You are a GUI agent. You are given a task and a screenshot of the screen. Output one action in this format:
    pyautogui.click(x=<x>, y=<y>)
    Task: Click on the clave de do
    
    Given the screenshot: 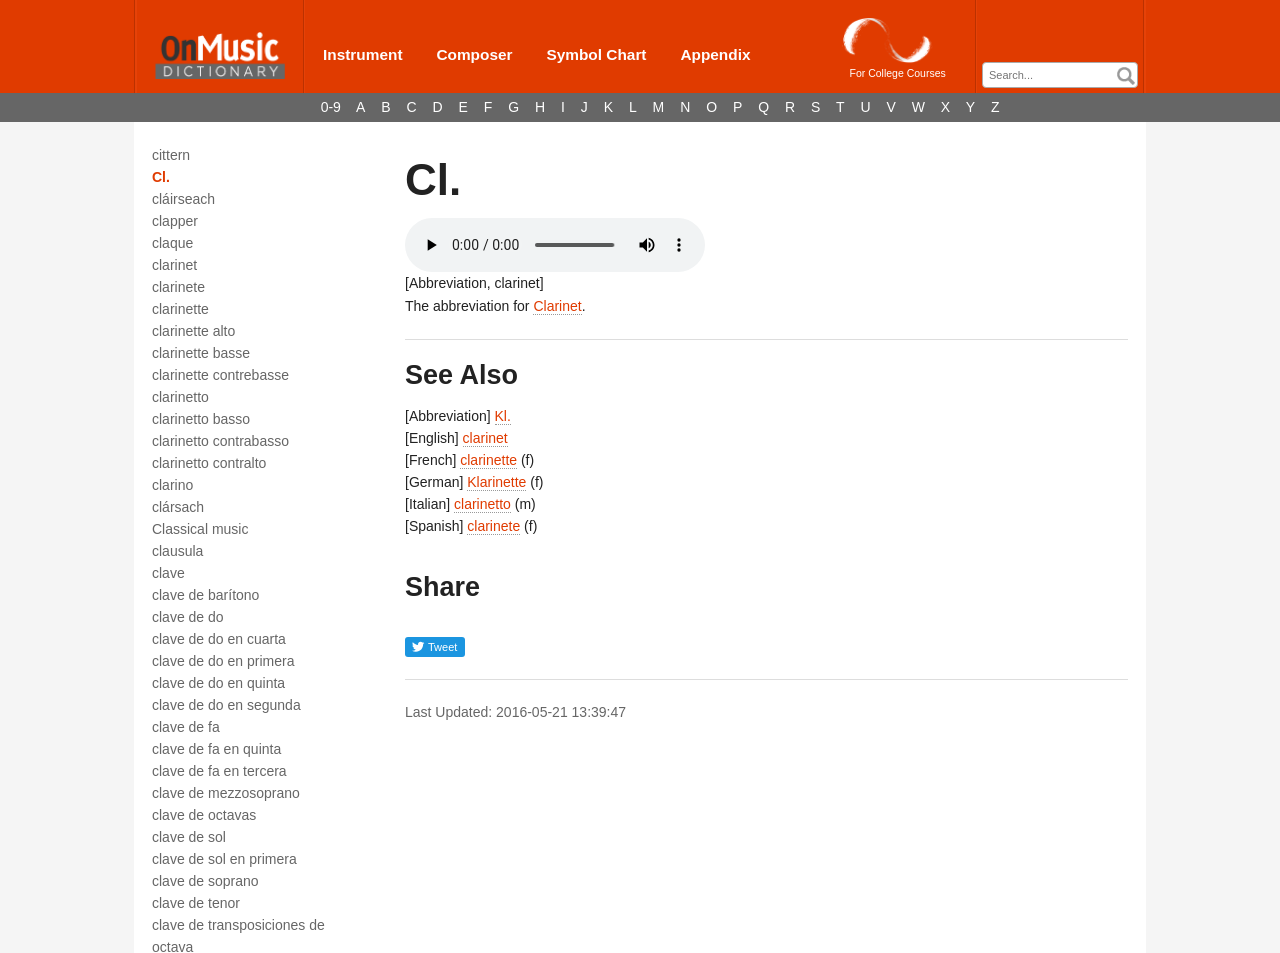 What is the action you would take?
    pyautogui.click(x=188, y=617)
    